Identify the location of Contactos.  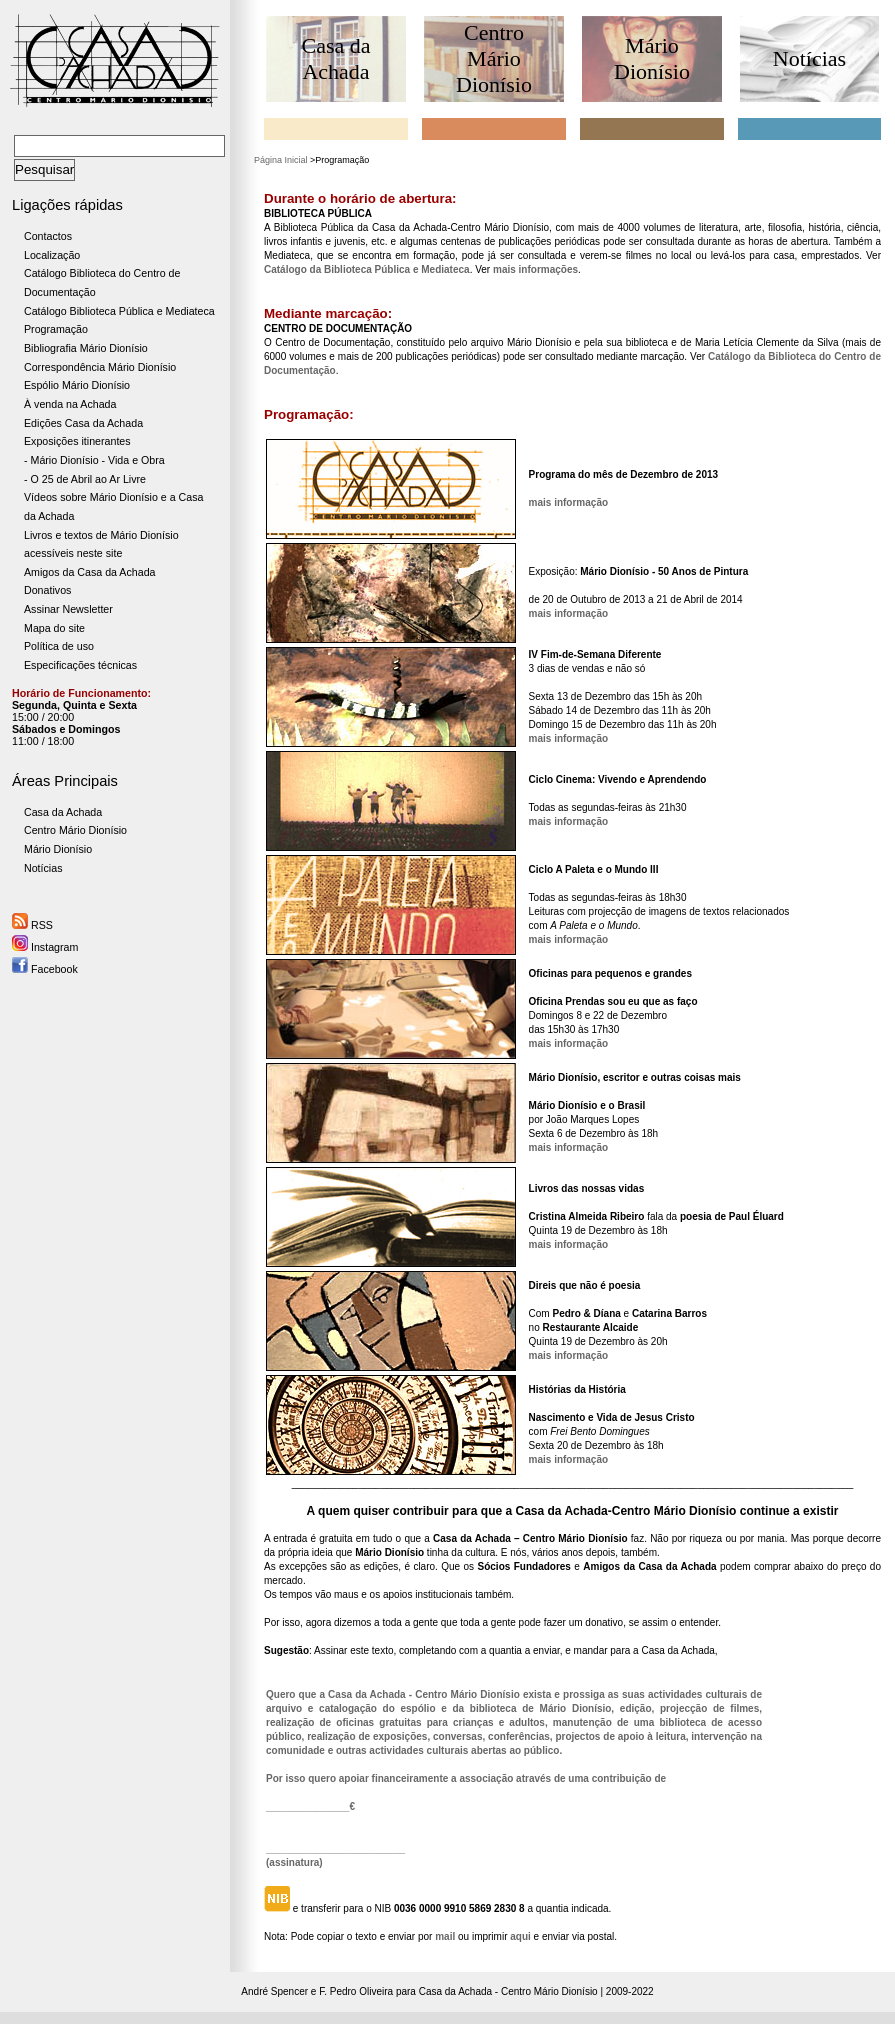
(48, 236).